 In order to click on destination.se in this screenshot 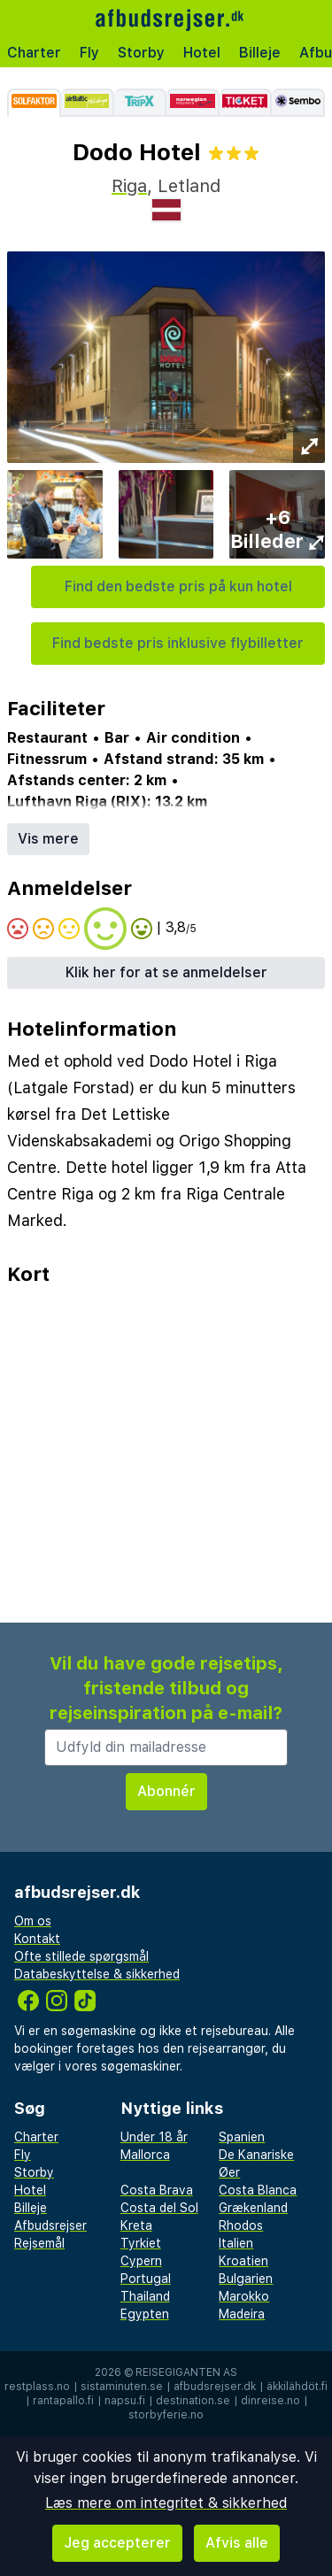, I will do `click(193, 2401)`.